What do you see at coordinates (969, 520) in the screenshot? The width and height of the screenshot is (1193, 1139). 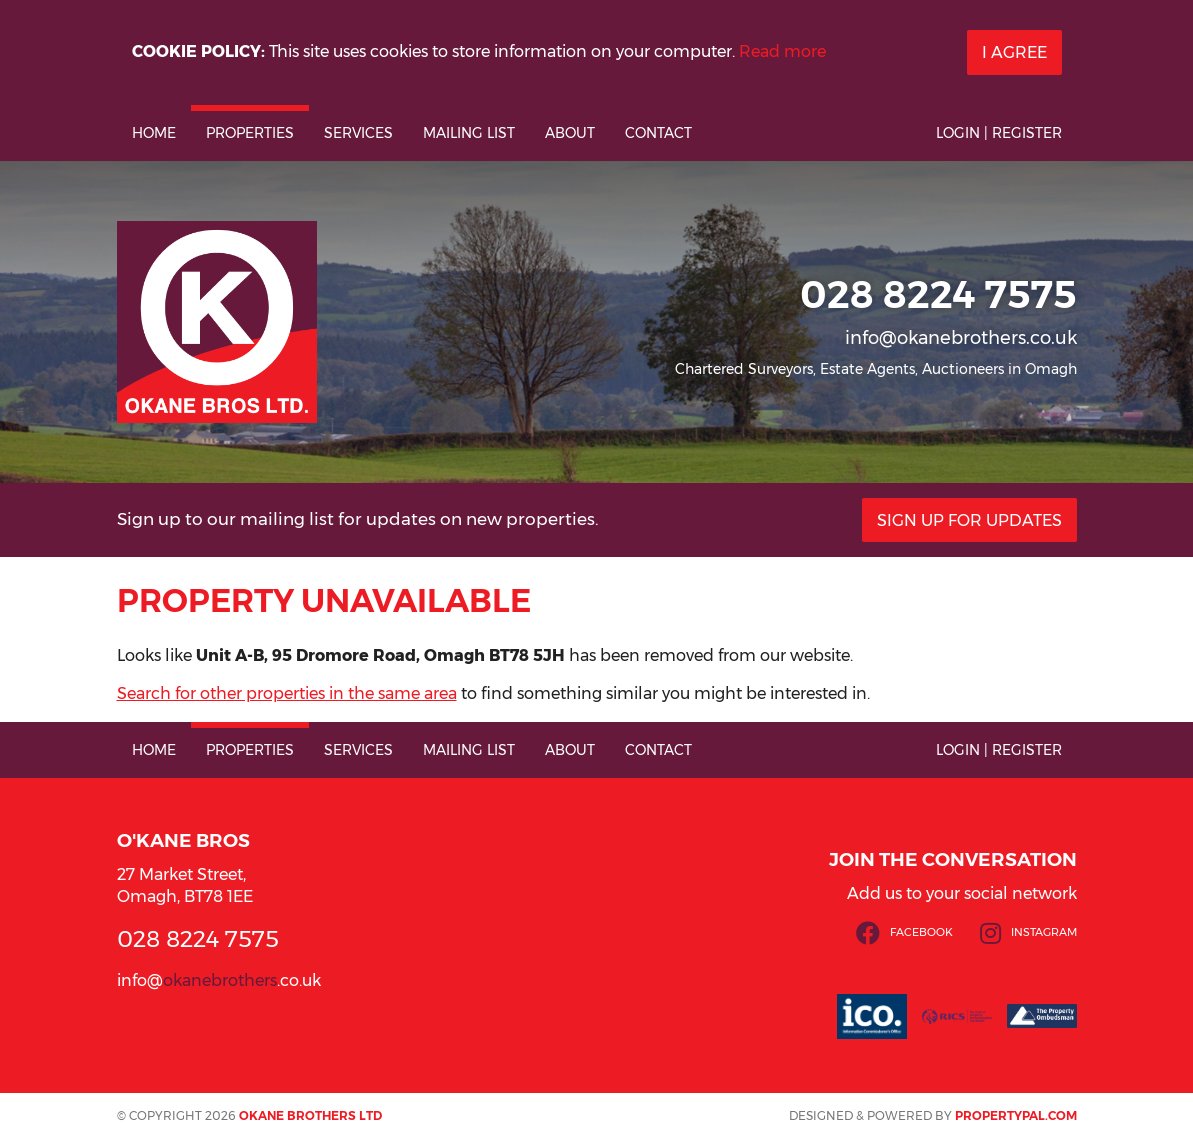 I see `Sign Up For Updates` at bounding box center [969, 520].